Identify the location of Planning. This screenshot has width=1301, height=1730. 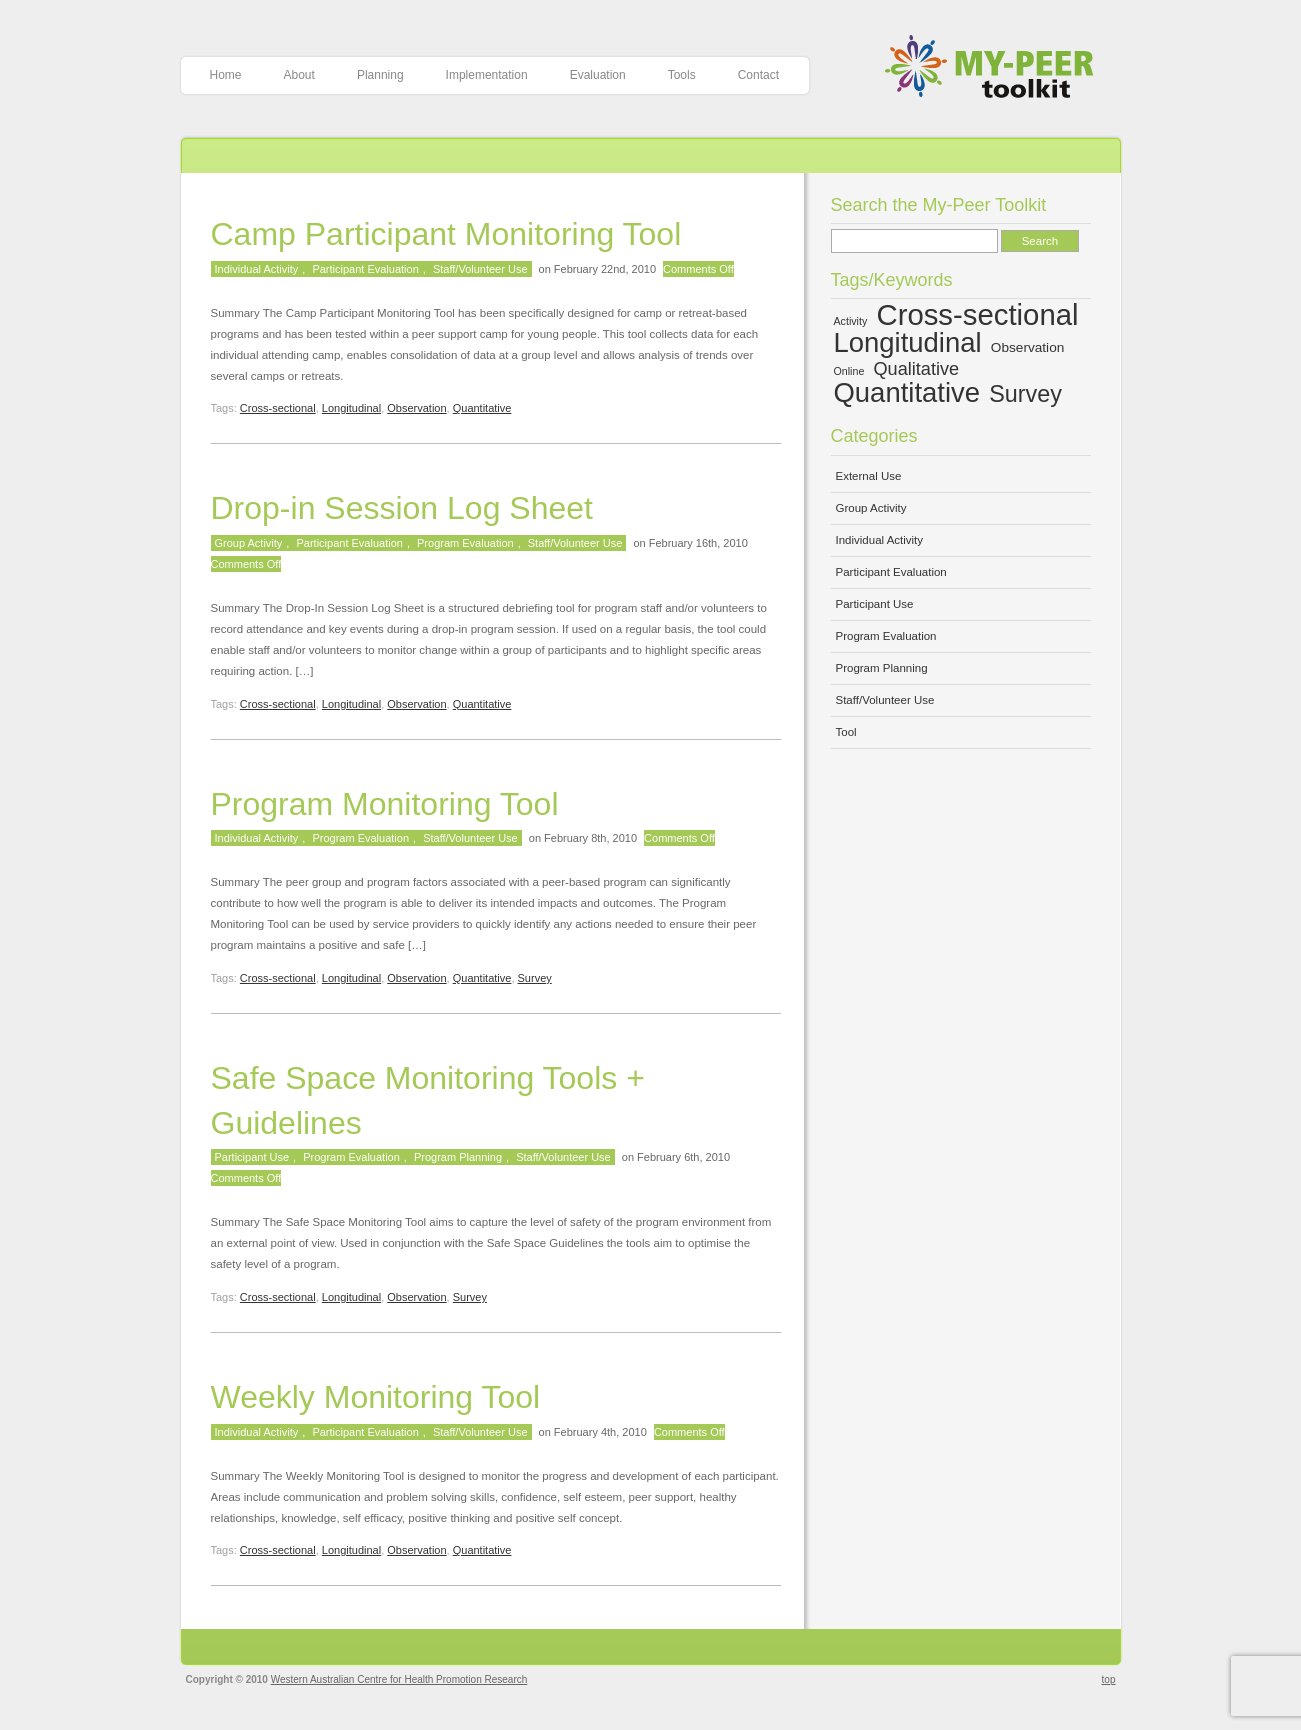
(380, 75).